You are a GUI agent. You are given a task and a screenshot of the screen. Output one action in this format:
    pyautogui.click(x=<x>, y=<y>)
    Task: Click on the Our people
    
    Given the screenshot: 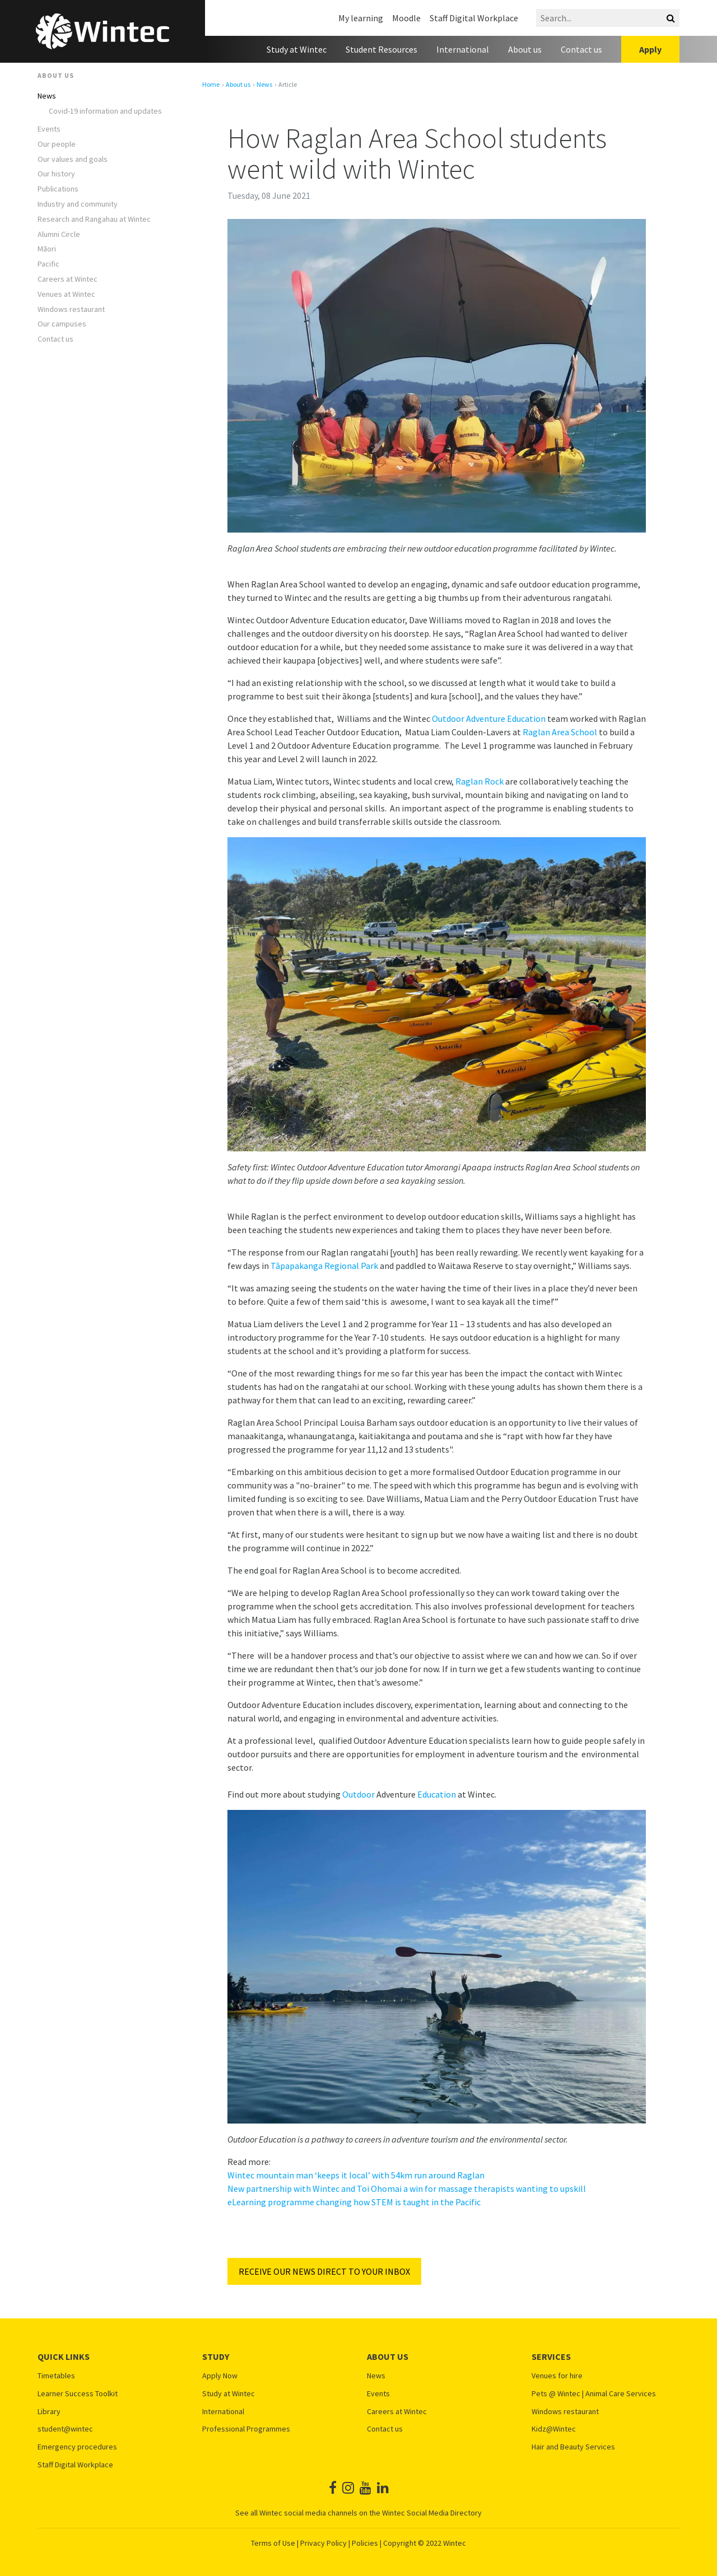 What is the action you would take?
    pyautogui.click(x=57, y=144)
    